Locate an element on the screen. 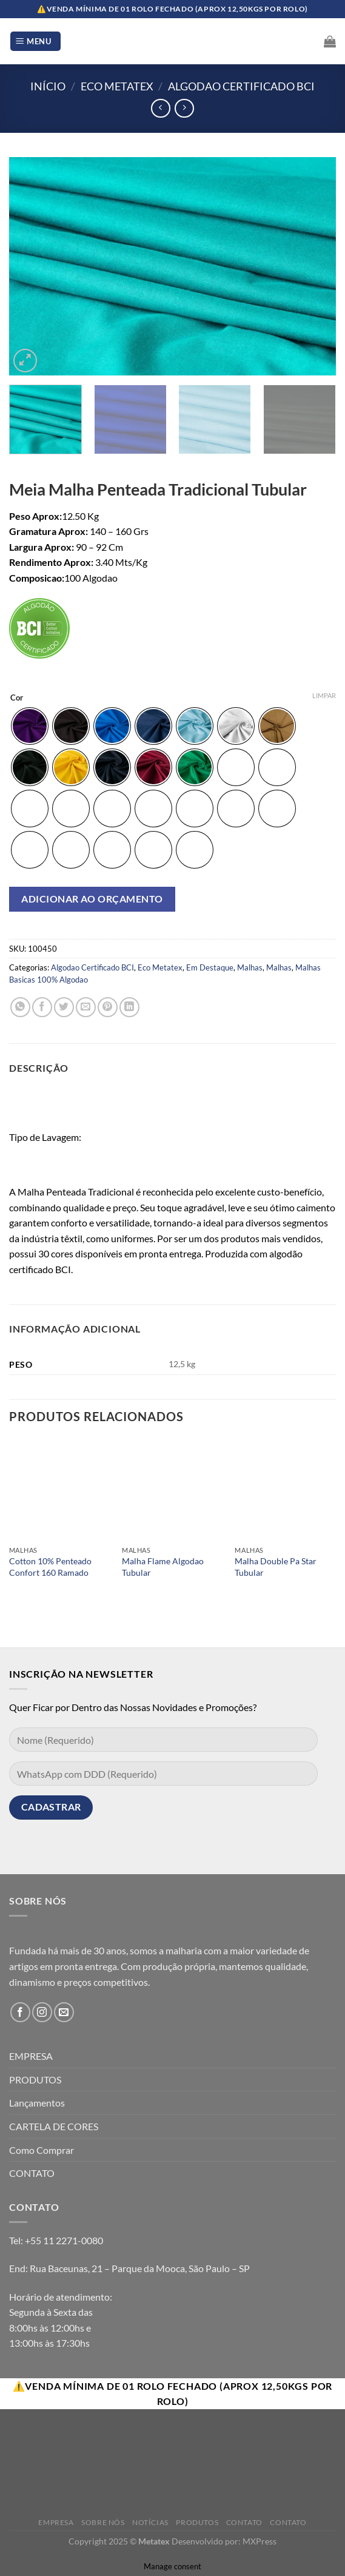 The image size is (345, 2576). Contato is located at coordinates (244, 2522).